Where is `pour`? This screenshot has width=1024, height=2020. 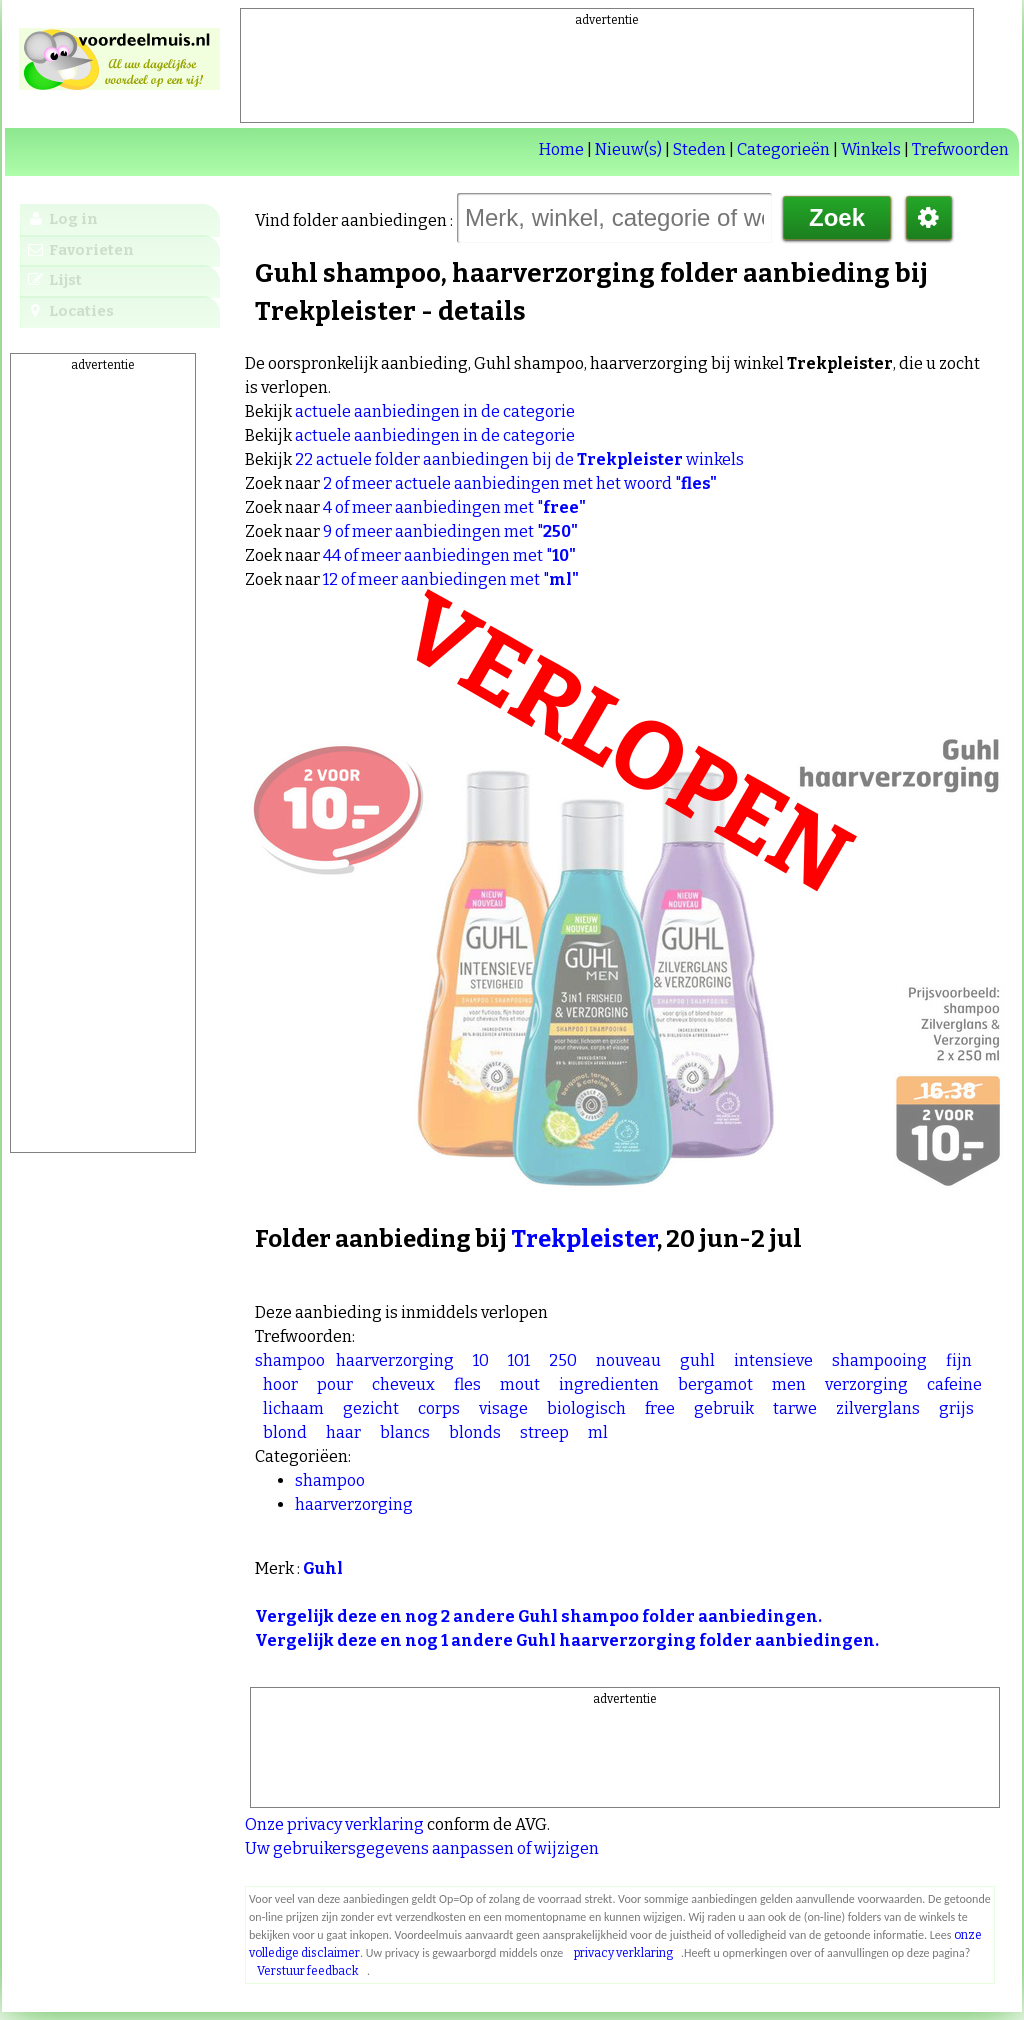 pour is located at coordinates (335, 1384).